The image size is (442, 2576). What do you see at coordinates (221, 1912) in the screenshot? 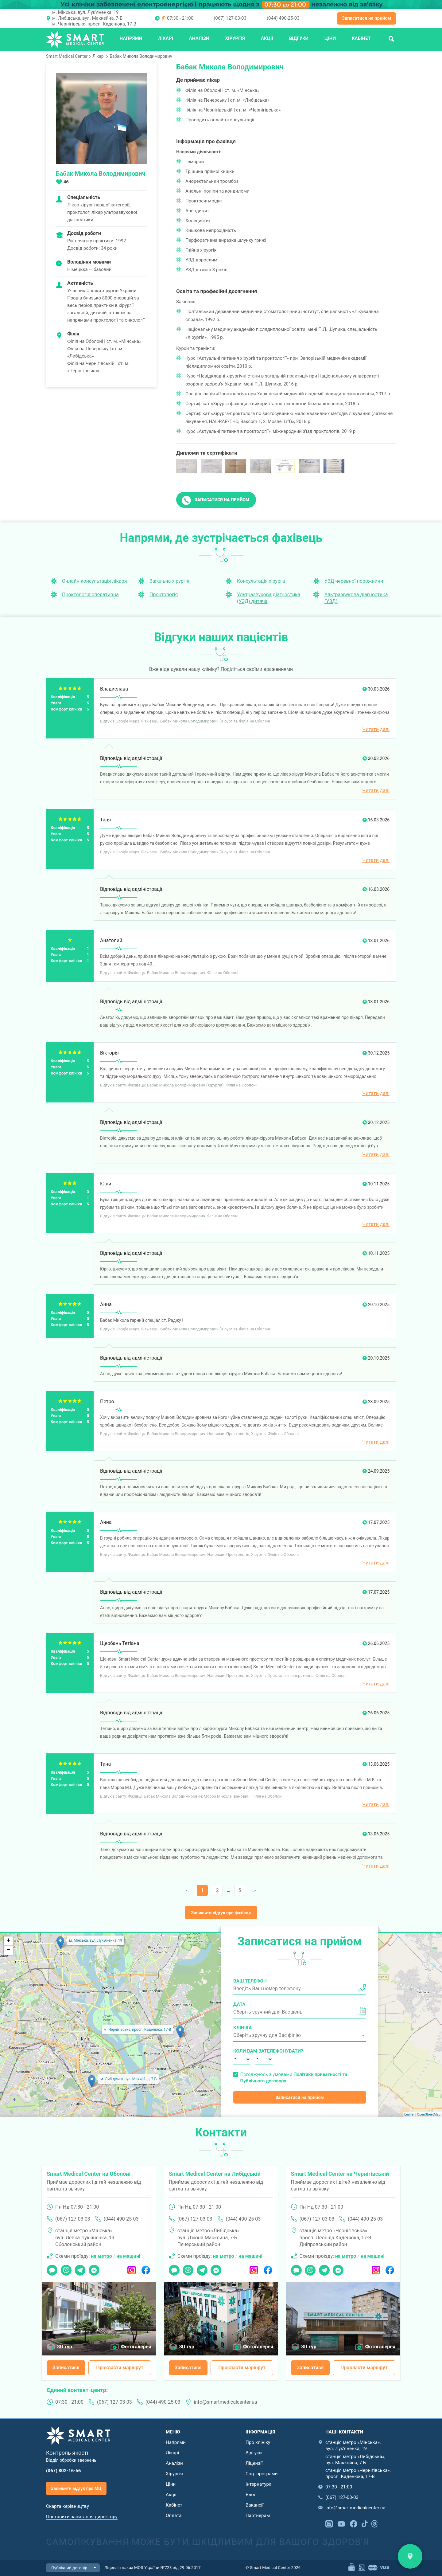
I see `Залишити відгук про фахівця` at bounding box center [221, 1912].